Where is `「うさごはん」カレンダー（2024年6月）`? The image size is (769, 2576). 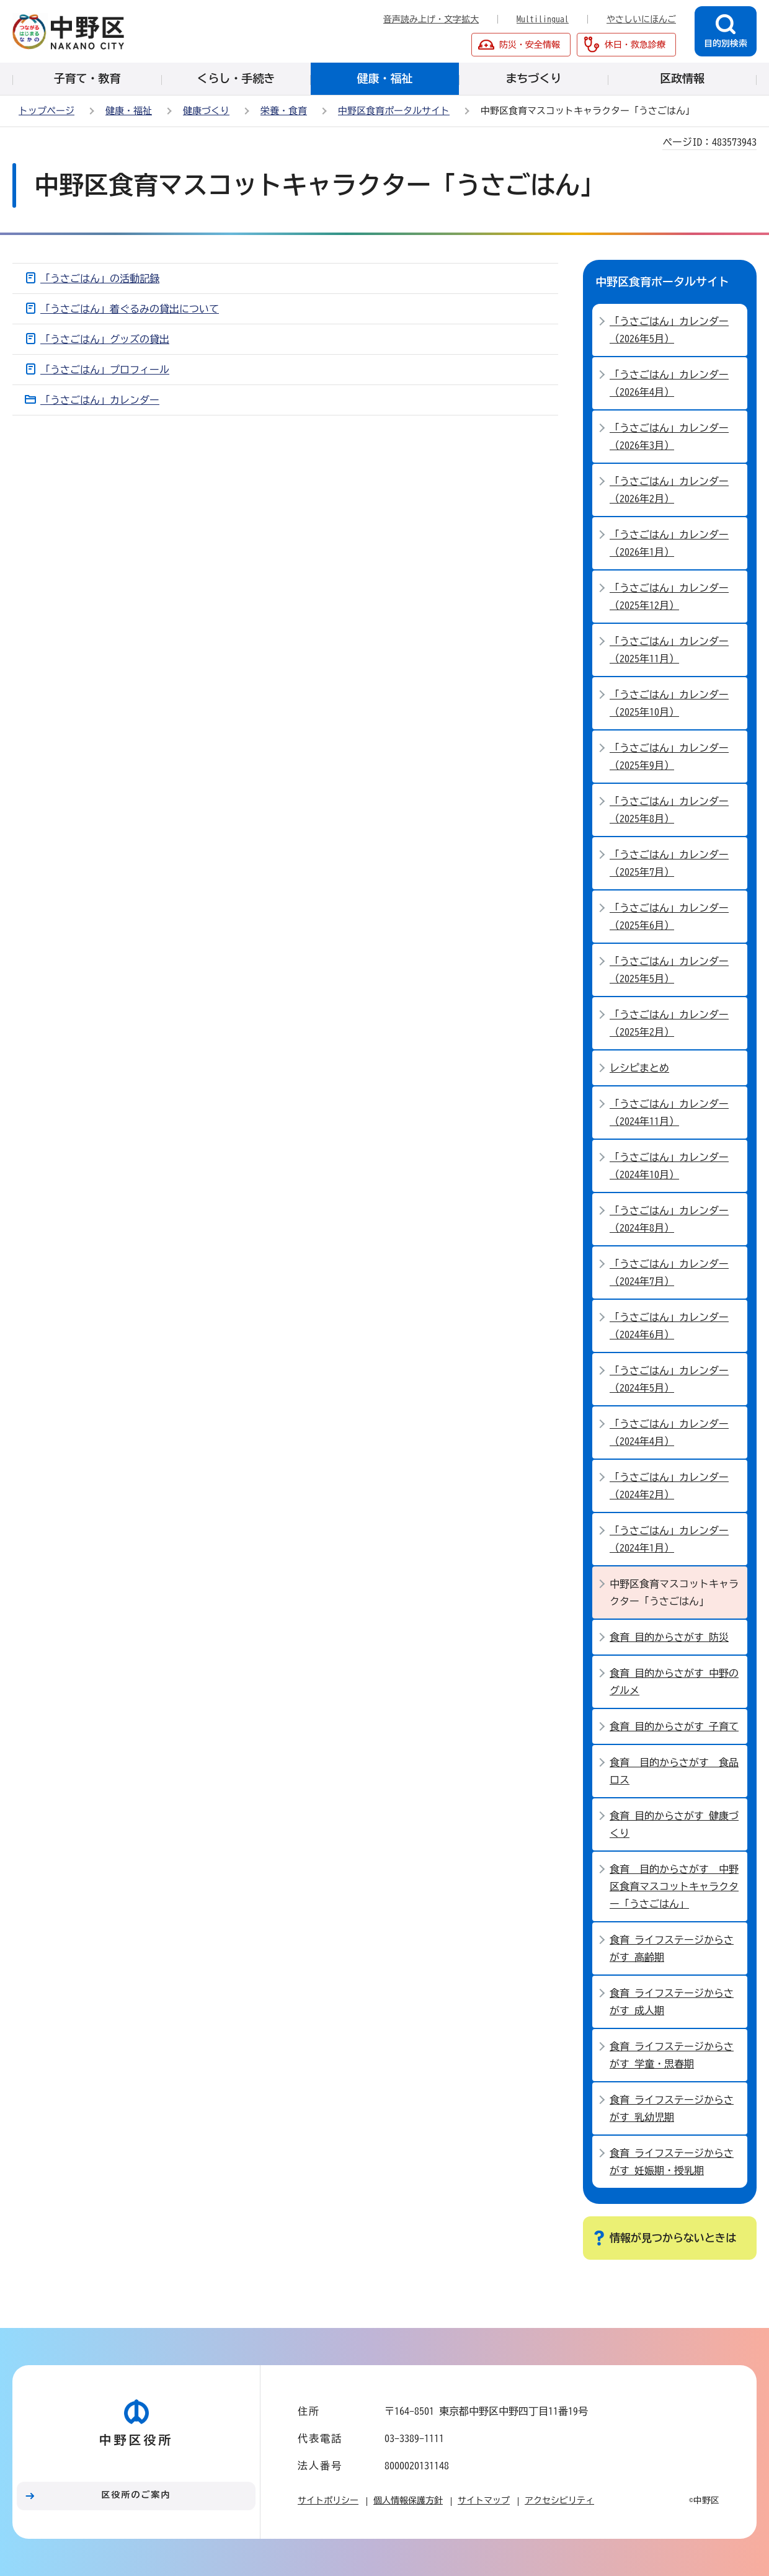
「うさごはん」カレンダー（2024年6月） is located at coordinates (669, 1325).